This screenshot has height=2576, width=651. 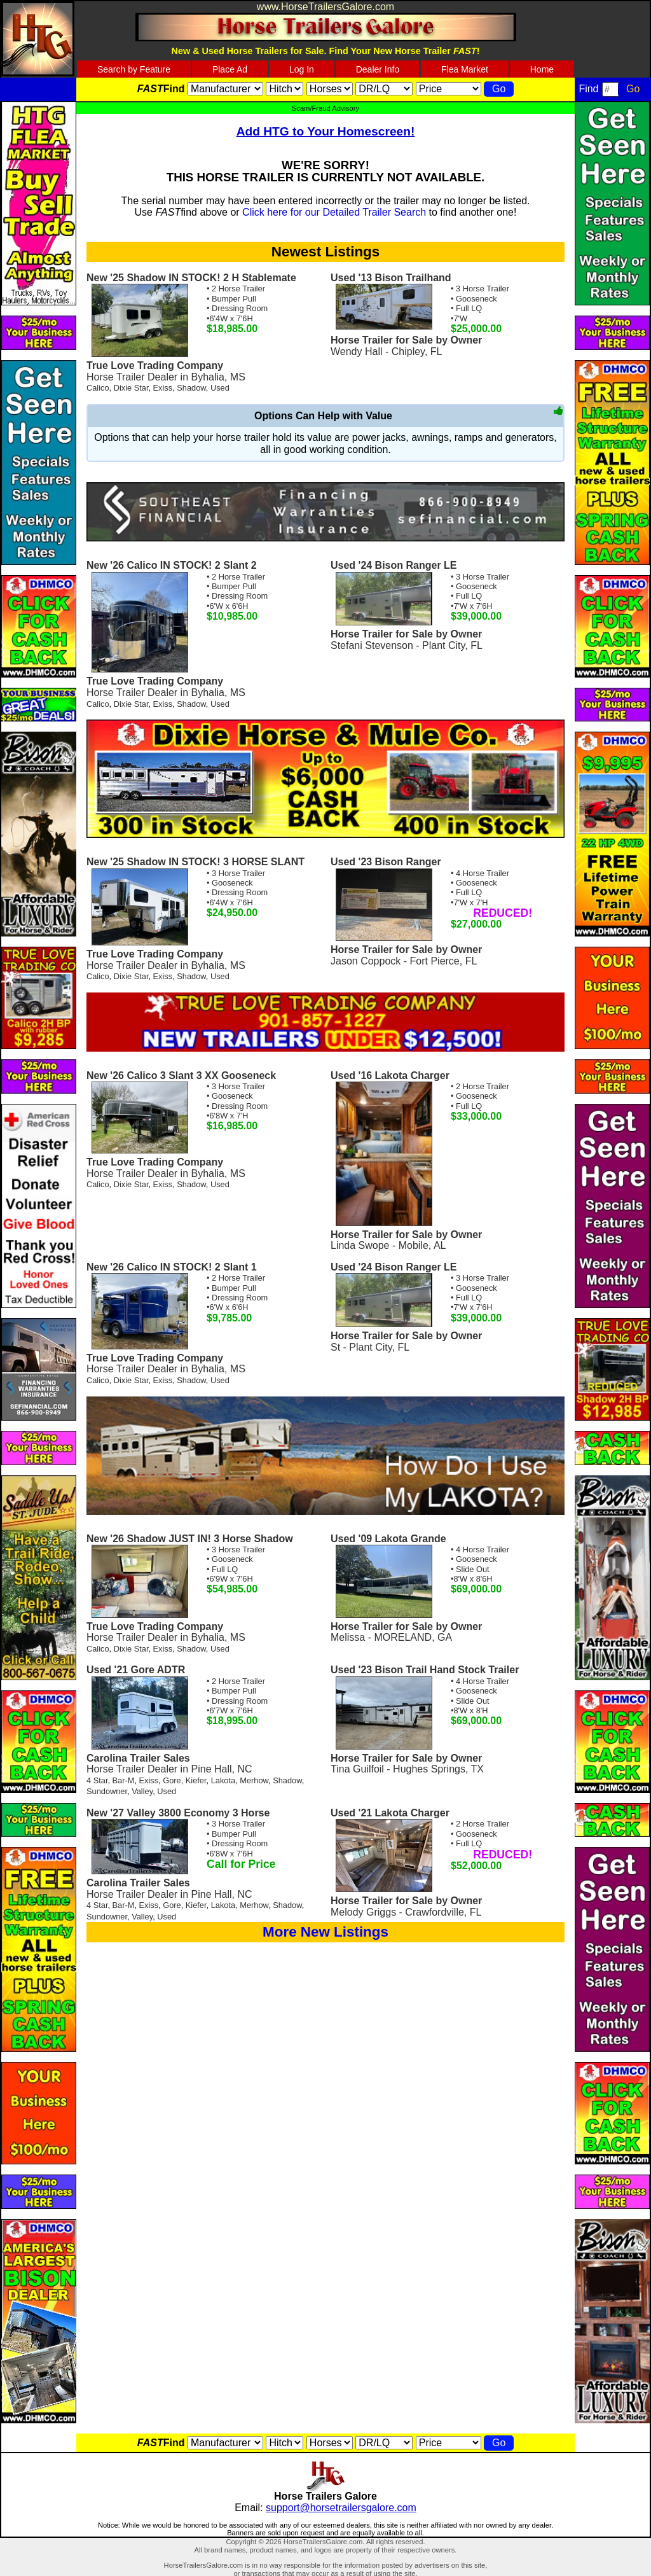 I want to click on Sundowner, so click(x=106, y=1791).